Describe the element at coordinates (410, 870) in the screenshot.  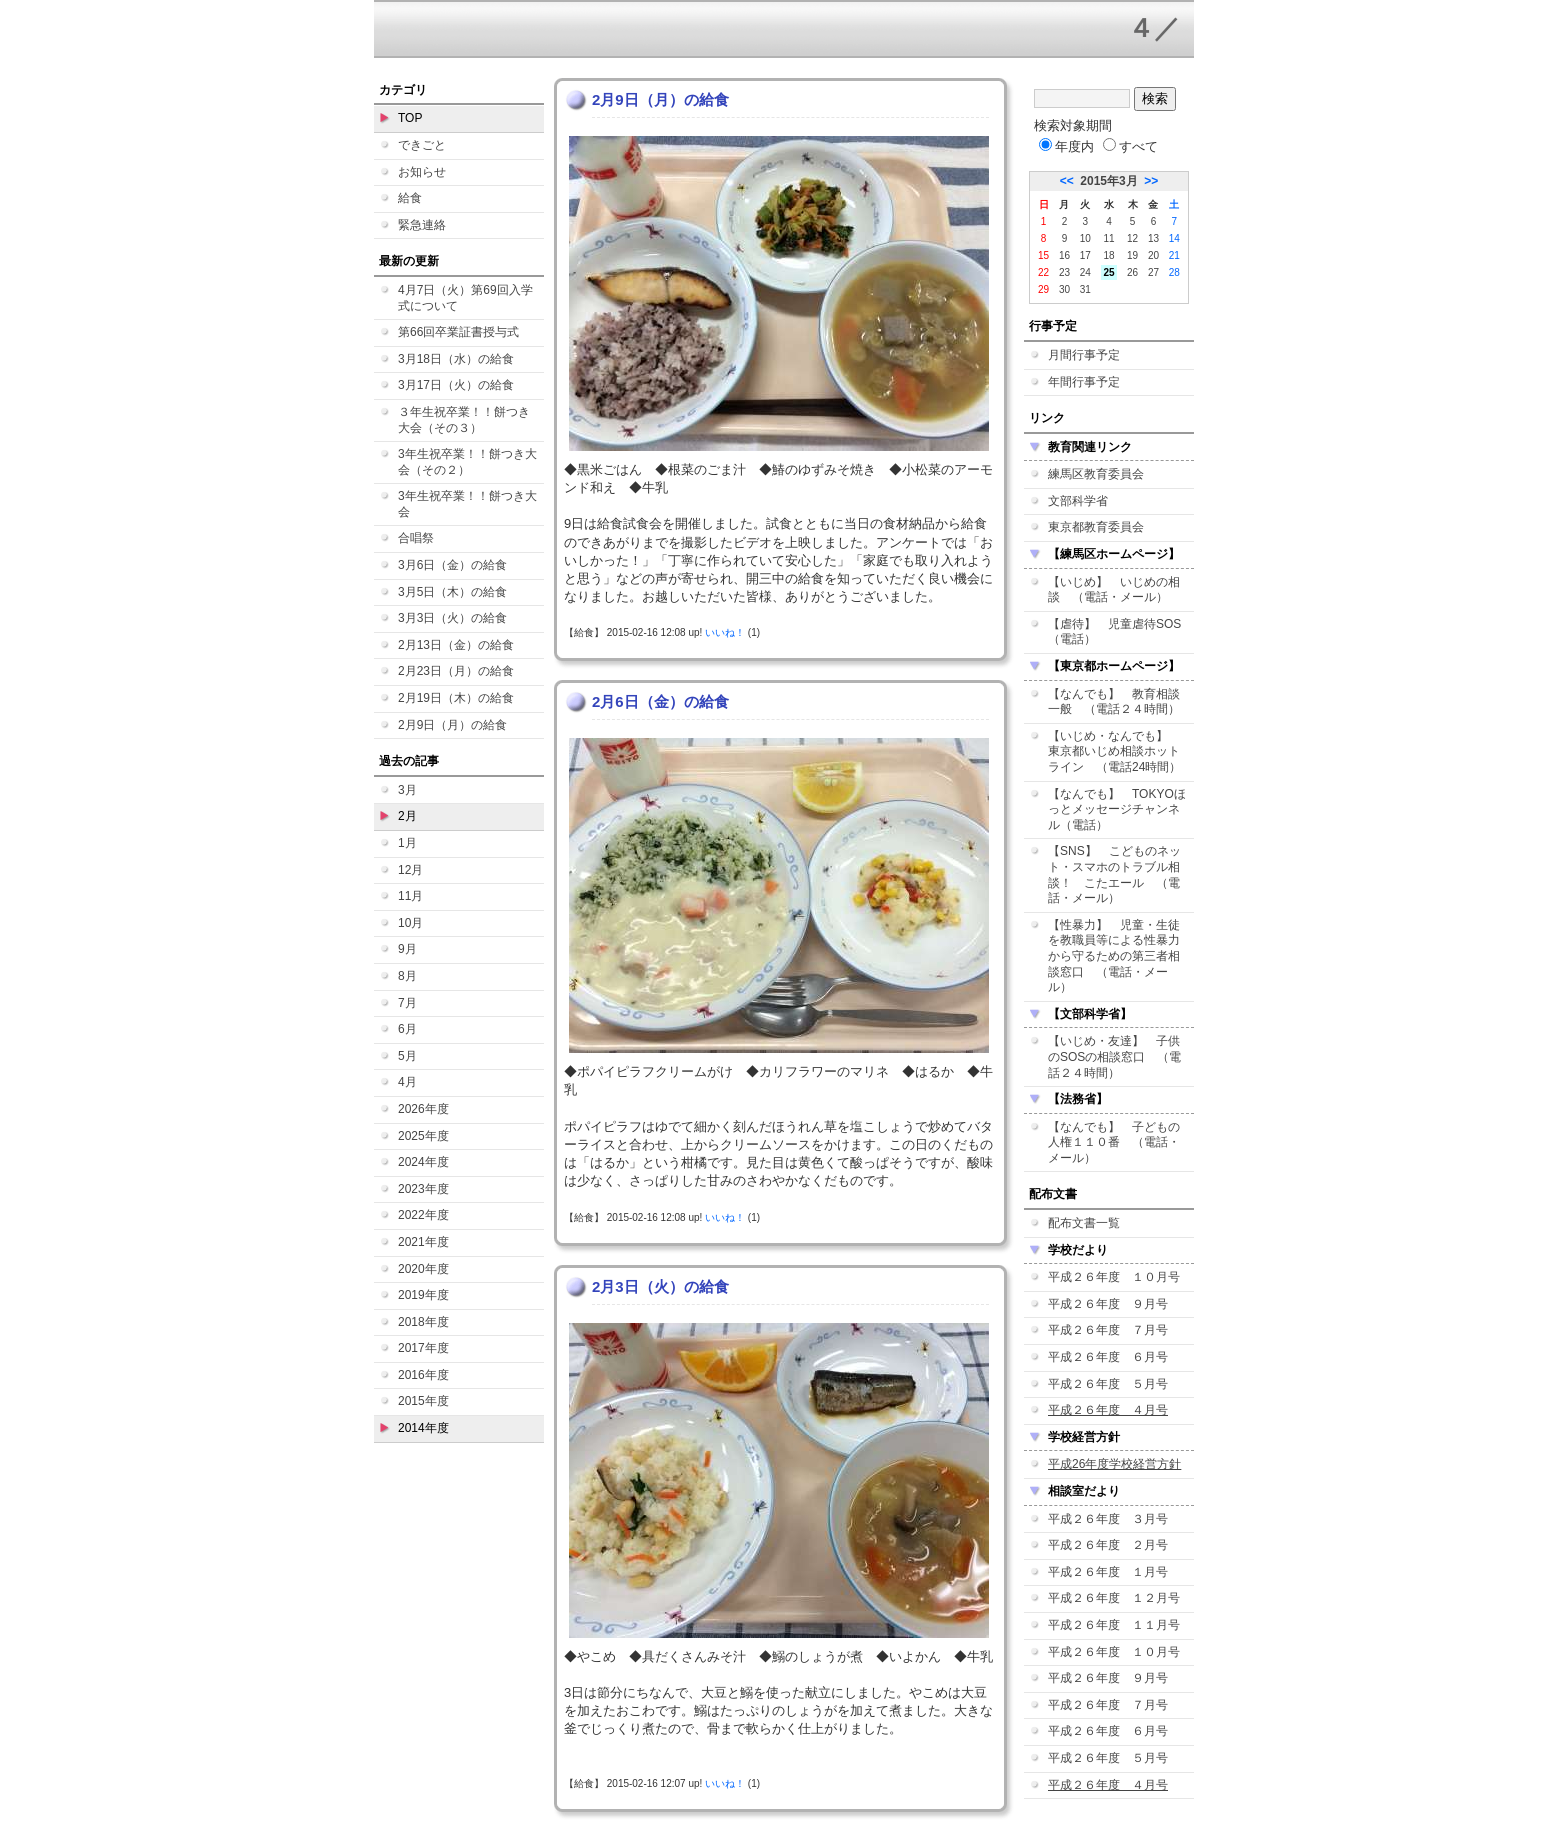
I see `12月` at that location.